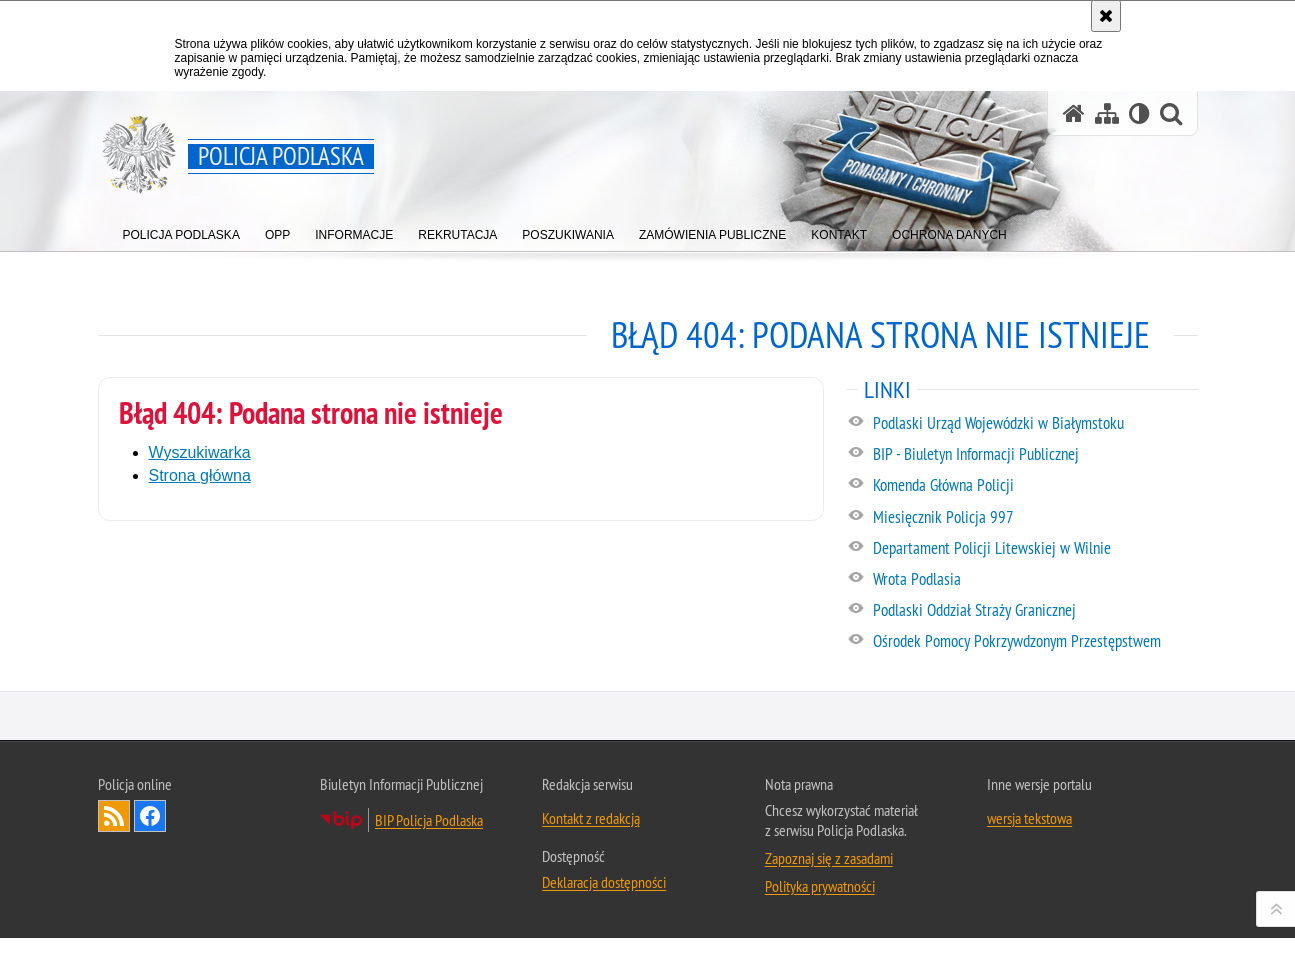 This screenshot has width=1295, height=962. What do you see at coordinates (1034, 611) in the screenshot?
I see `[Podlaski Oddział Straży Granicznej. Uwaga. Ten link otwiera nowe okno.]` at bounding box center [1034, 611].